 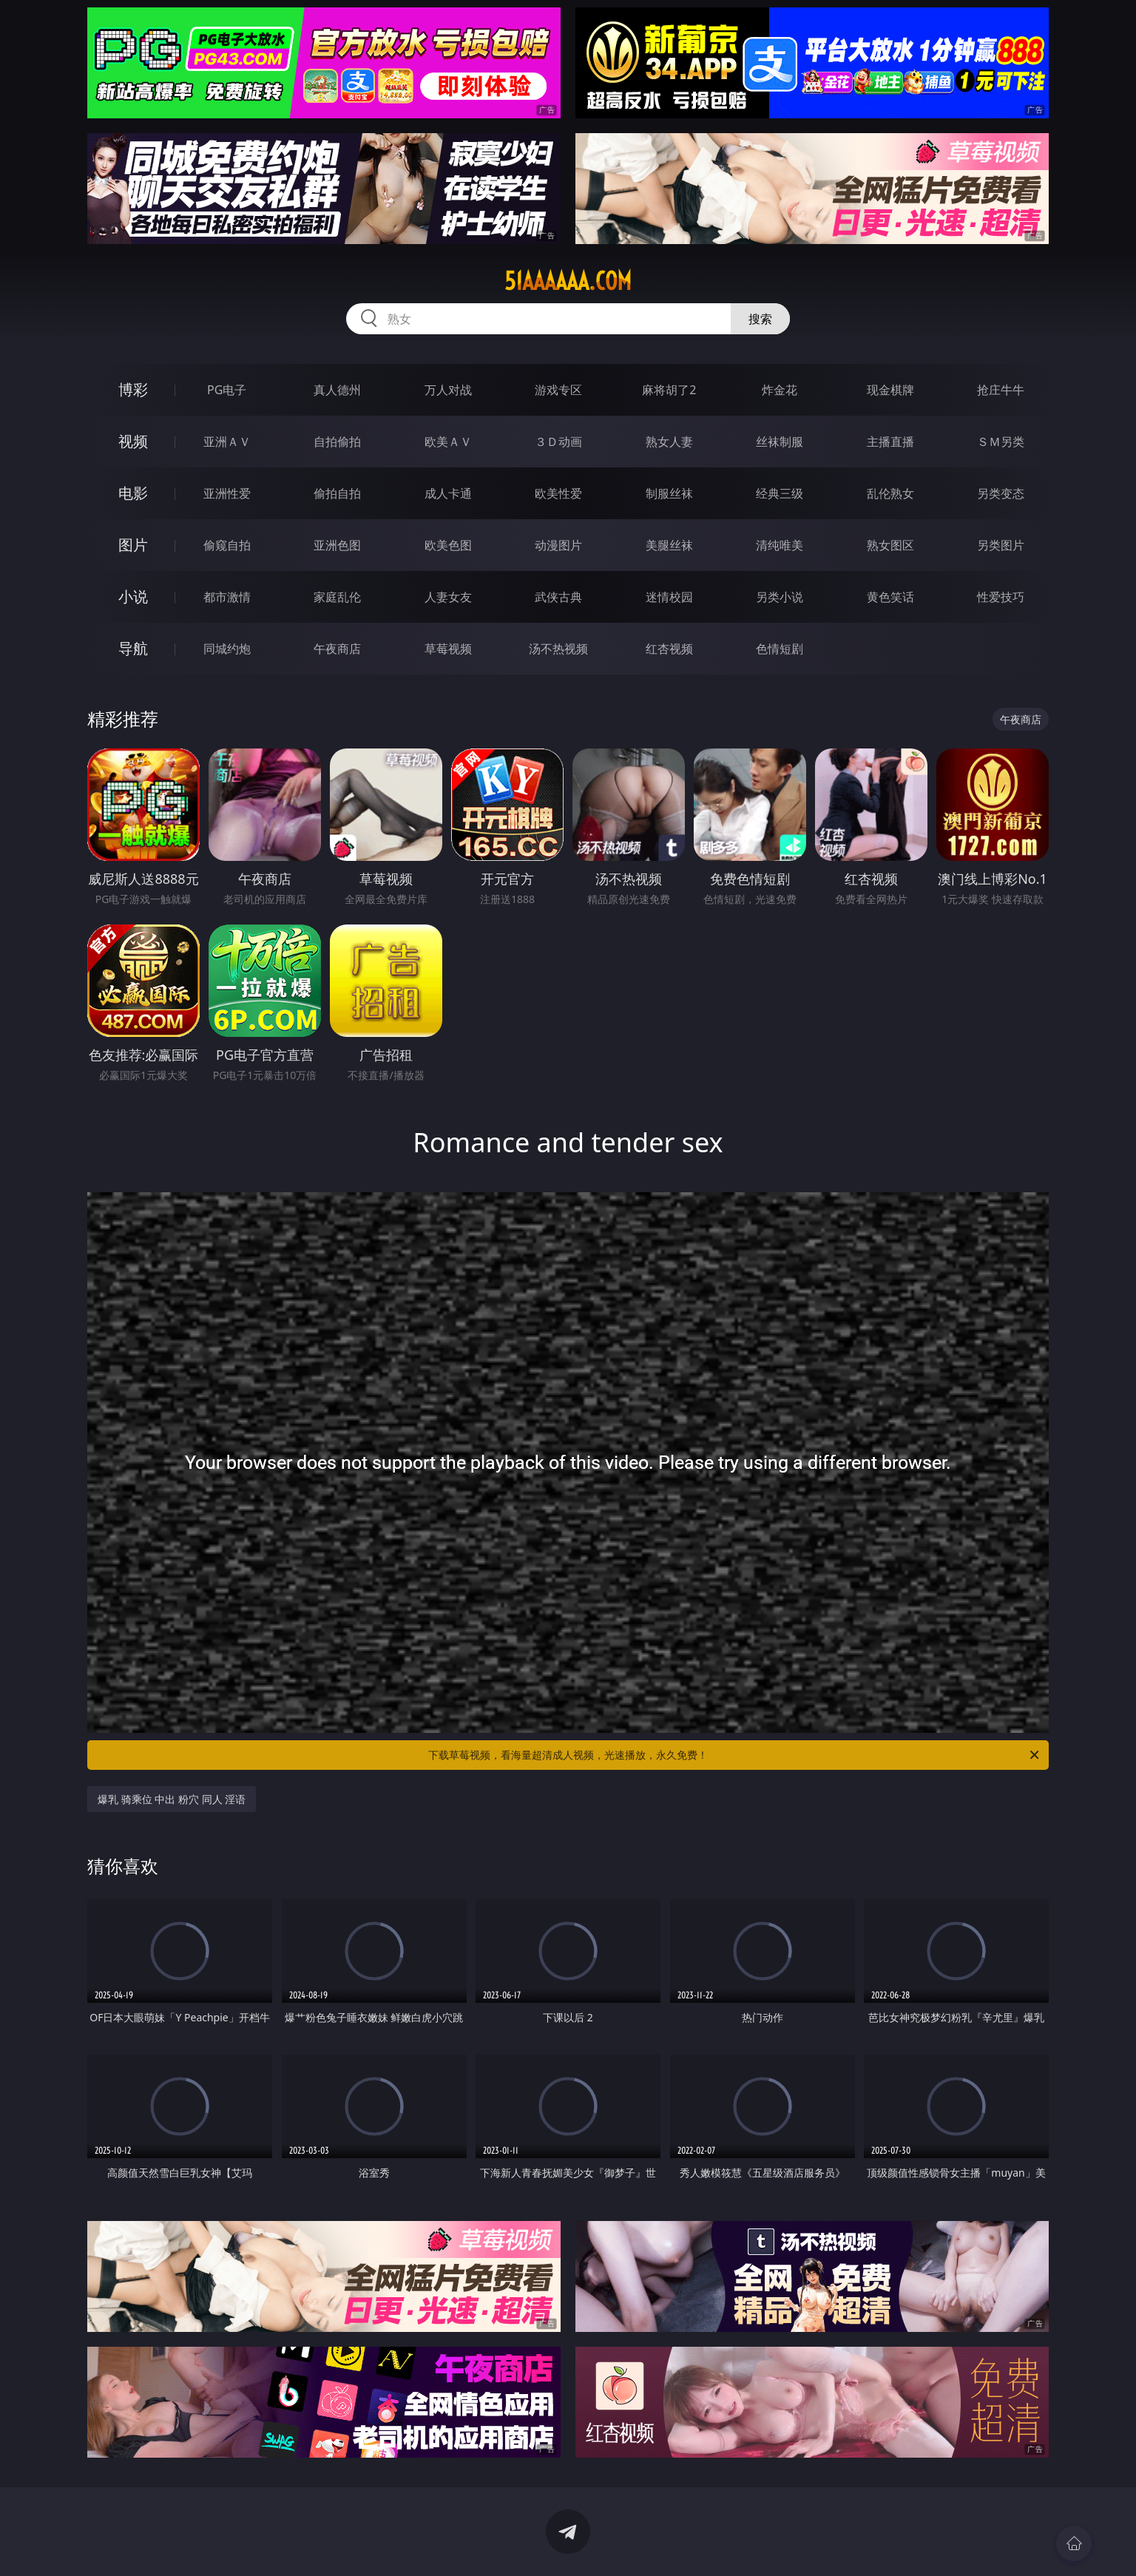 What do you see at coordinates (227, 441) in the screenshot?
I see `亚洲ＡＶ` at bounding box center [227, 441].